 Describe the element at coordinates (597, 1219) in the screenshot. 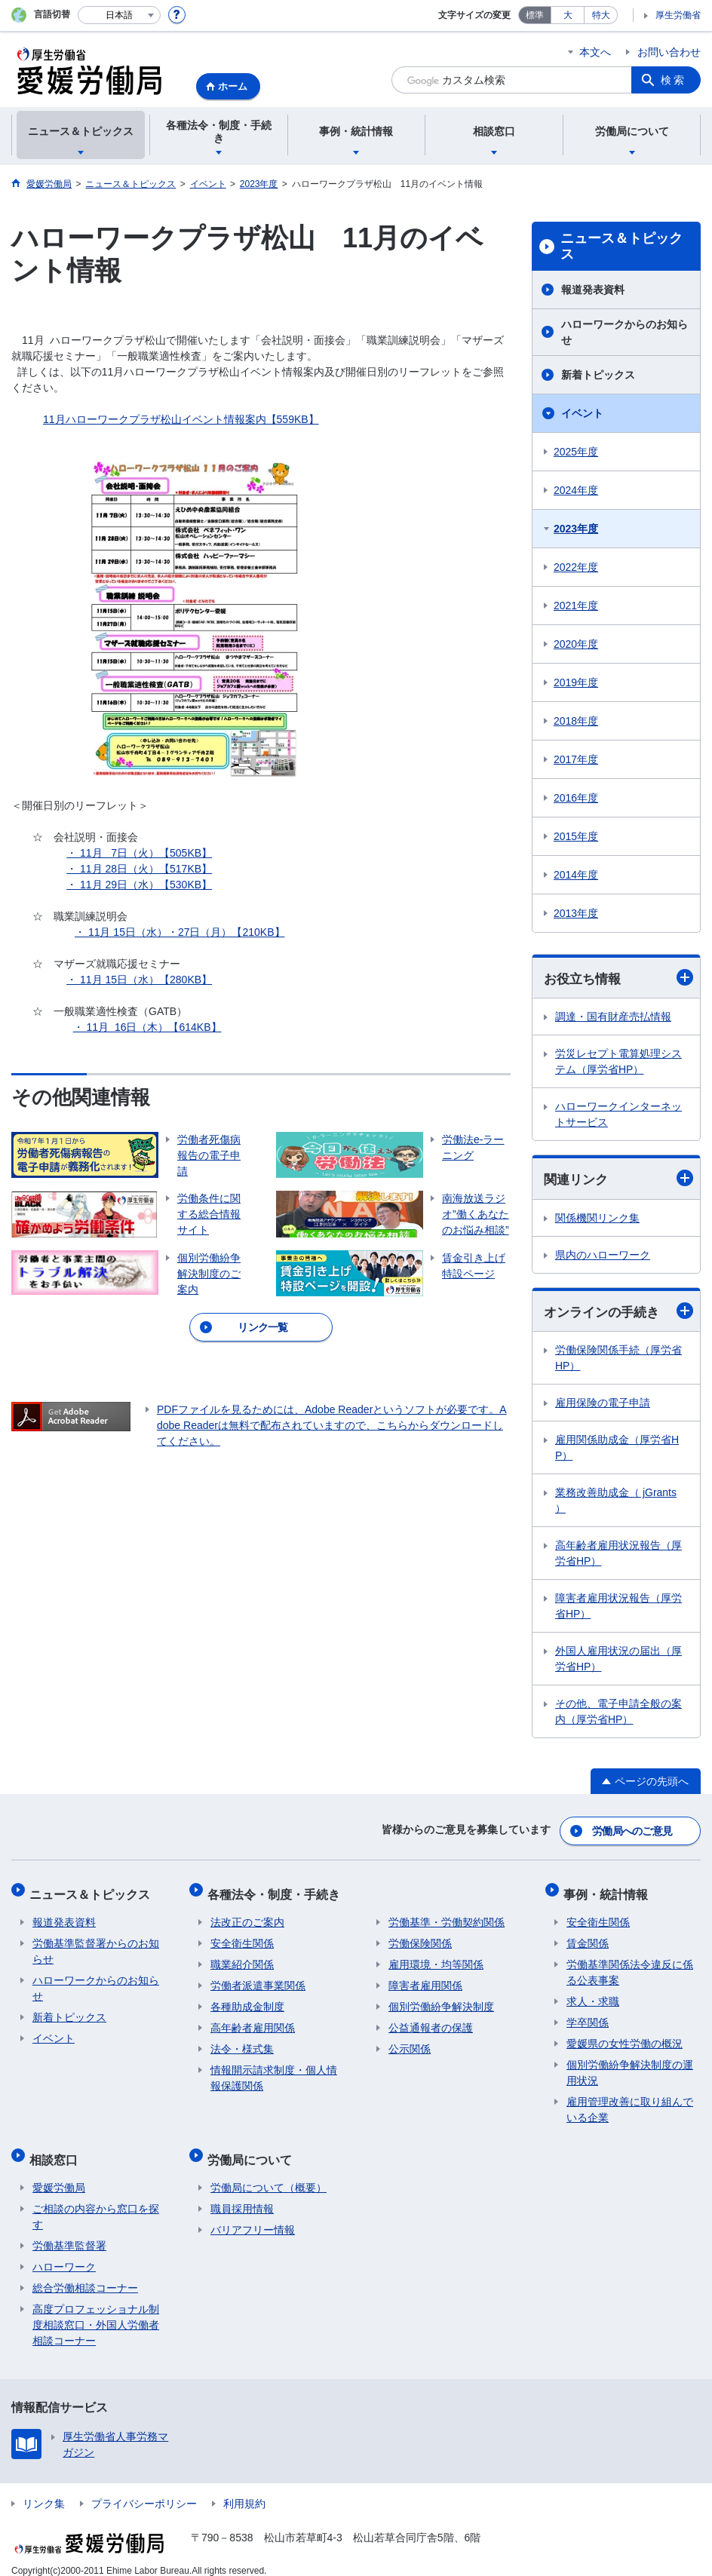

I see `関係機関リンク集` at that location.